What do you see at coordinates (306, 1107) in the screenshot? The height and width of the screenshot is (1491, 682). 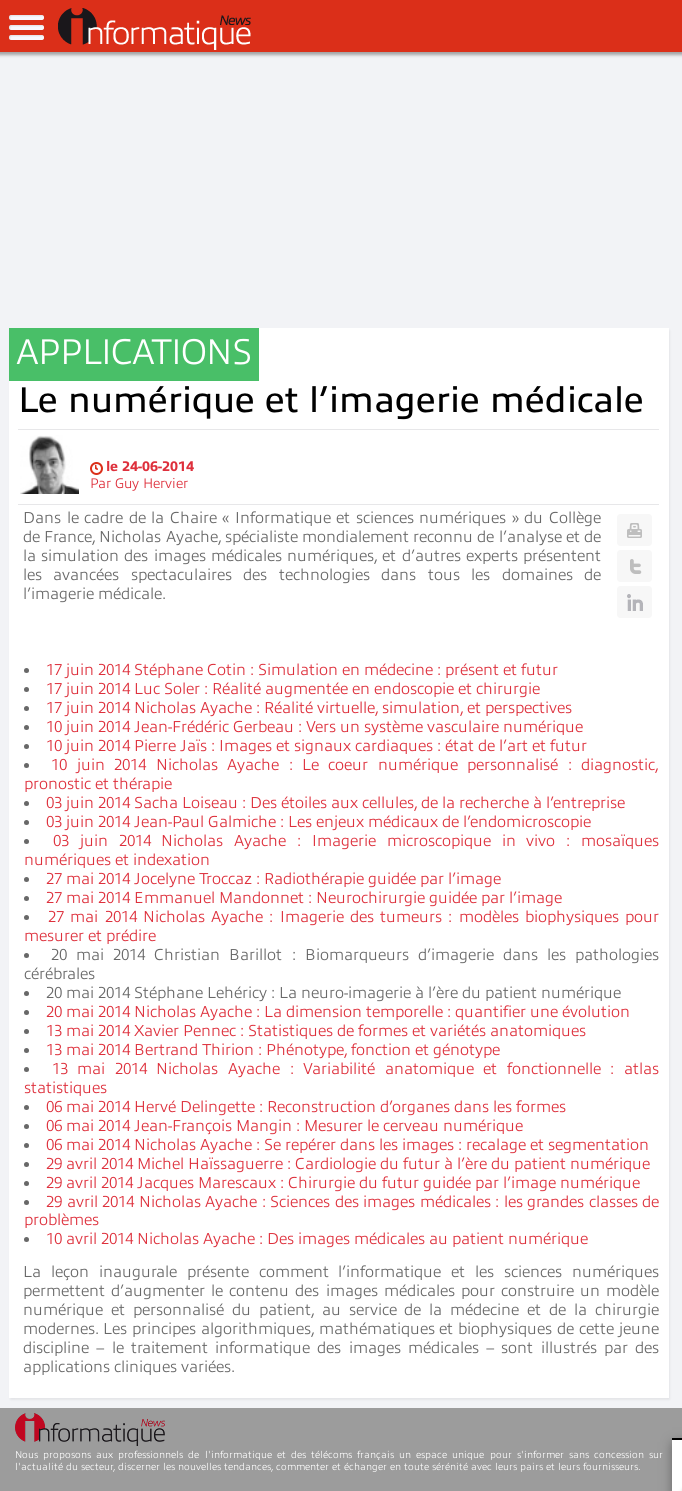 I see `06 mai 2014 Hervé Delingette : Reconstruction d’organes dans les formes` at bounding box center [306, 1107].